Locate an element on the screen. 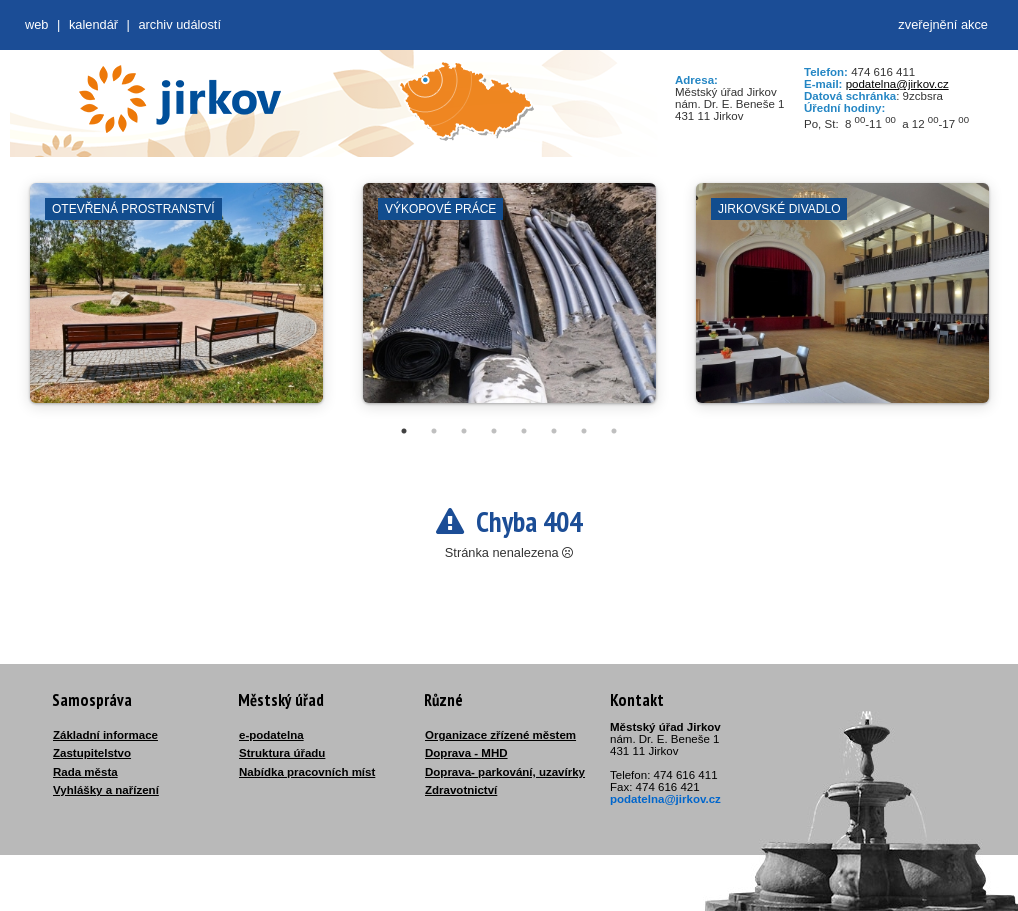 The image size is (1018, 911). 2 [tab] is located at coordinates (434, 431).